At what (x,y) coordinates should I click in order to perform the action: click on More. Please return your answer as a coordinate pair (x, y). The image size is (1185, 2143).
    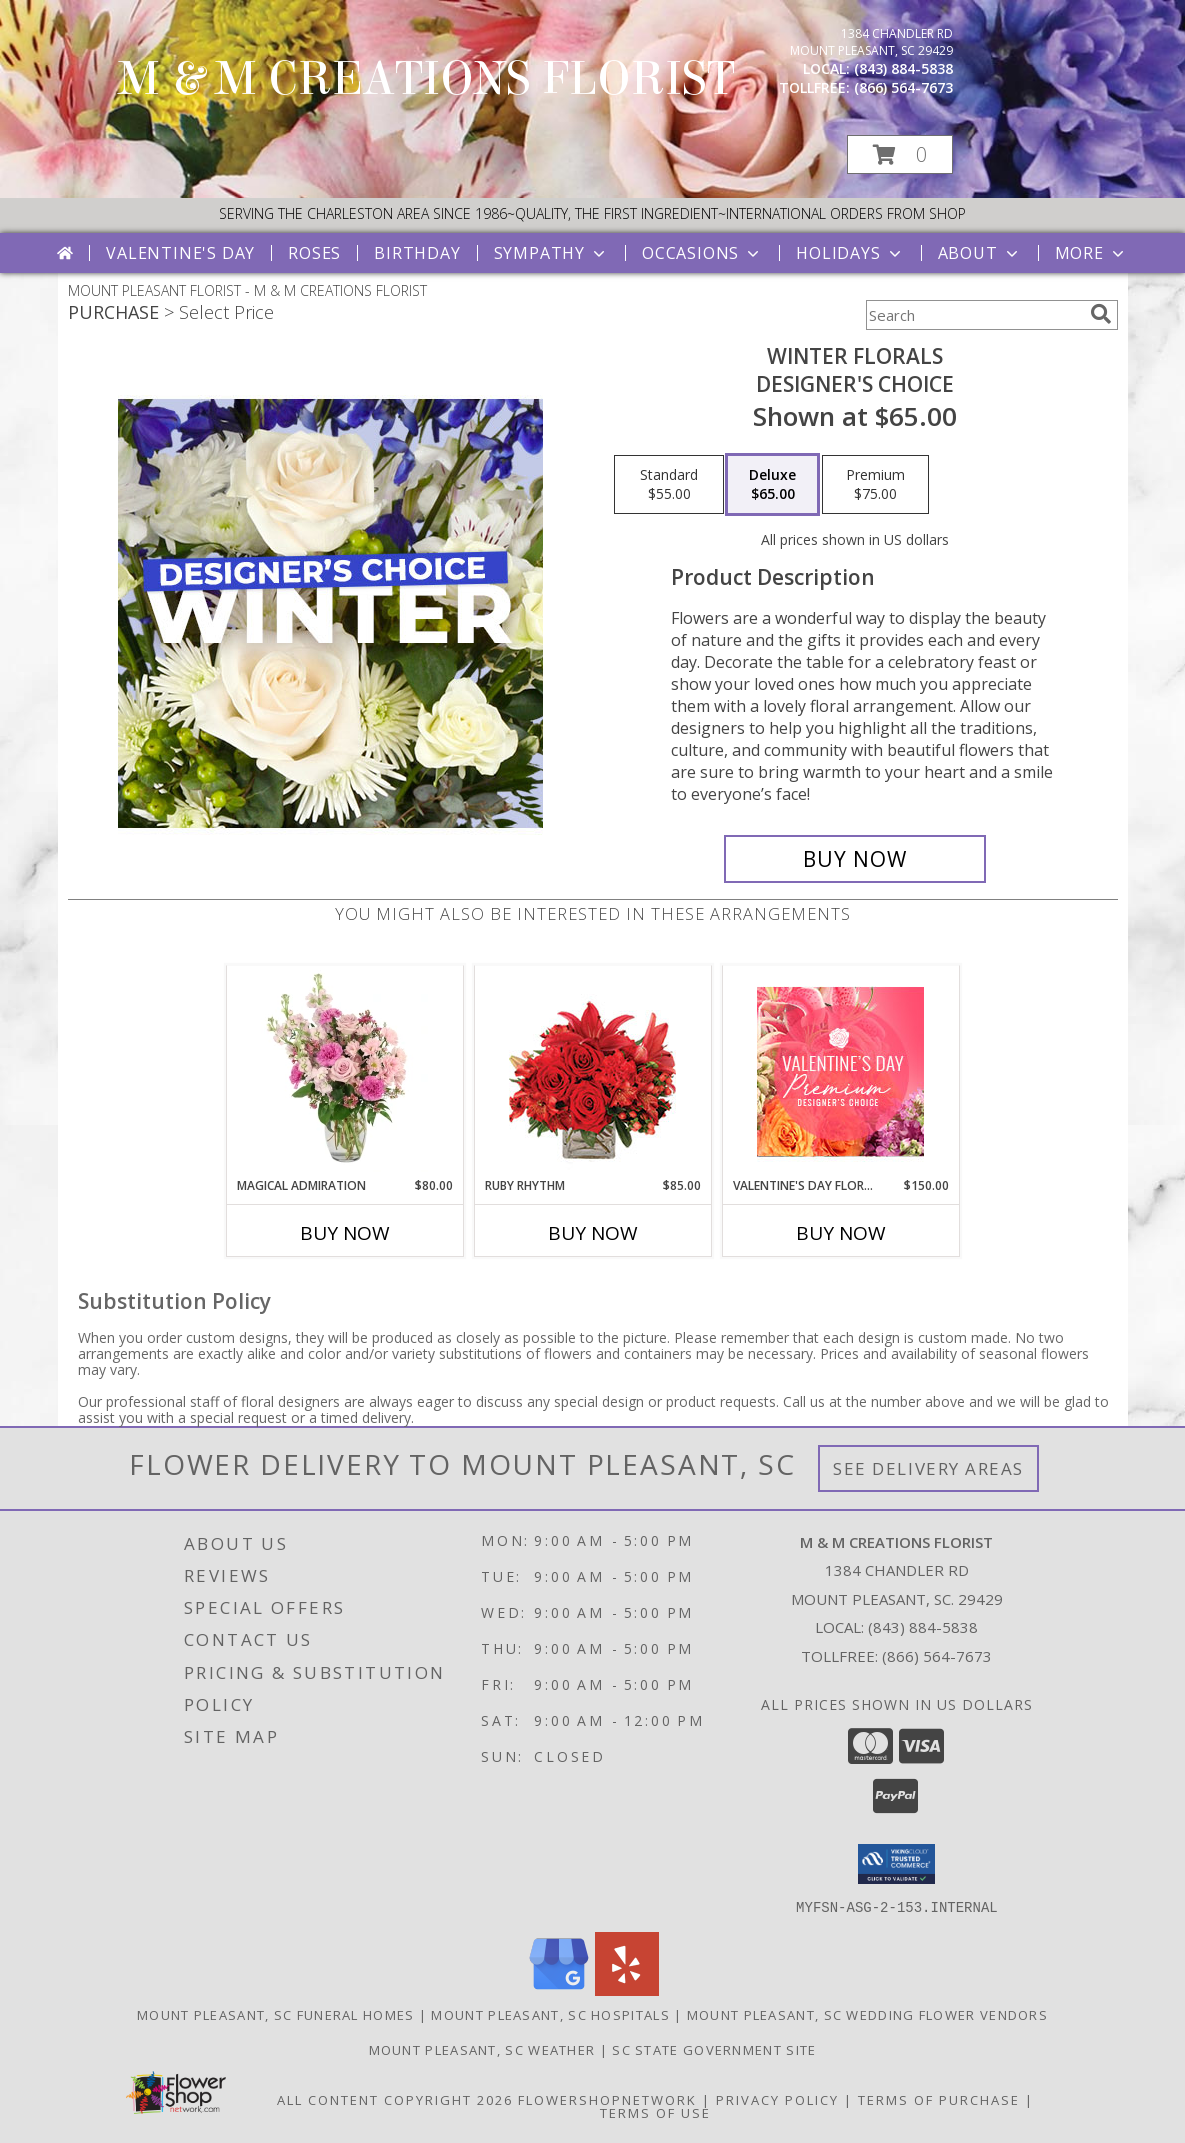
    Looking at the image, I should click on (1091, 253).